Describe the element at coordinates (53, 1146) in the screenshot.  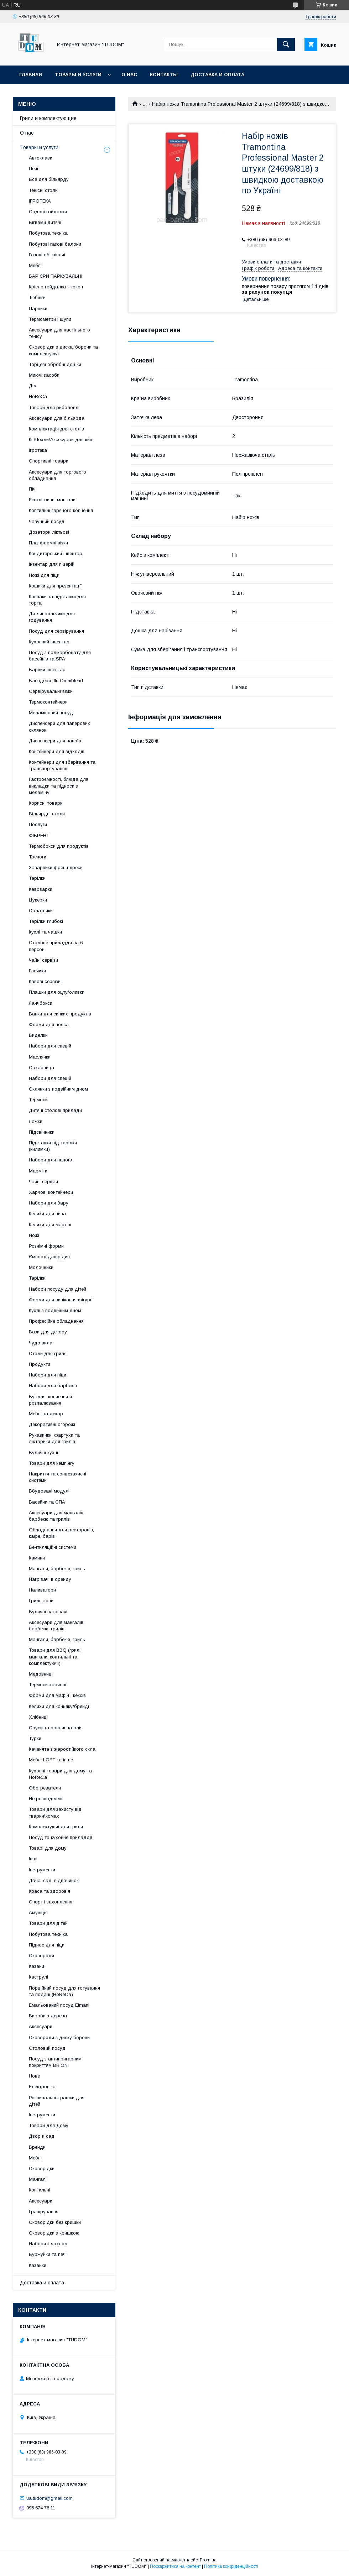
I see `Підставки під тарілки (килимки)` at that location.